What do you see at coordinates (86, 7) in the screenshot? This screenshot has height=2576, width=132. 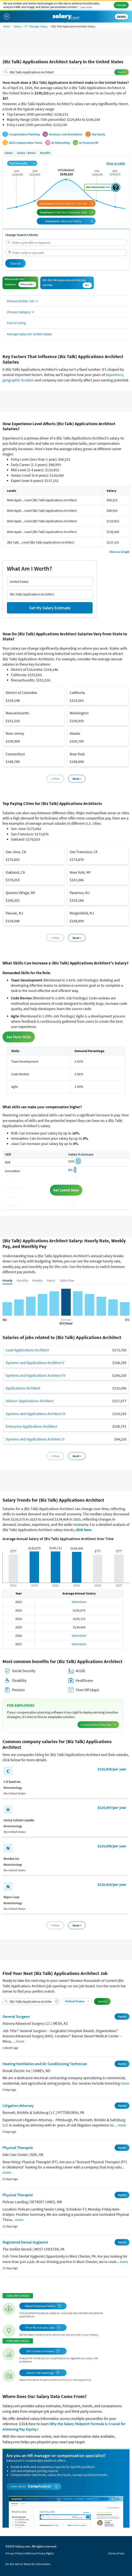 I see `Learn More` at bounding box center [86, 7].